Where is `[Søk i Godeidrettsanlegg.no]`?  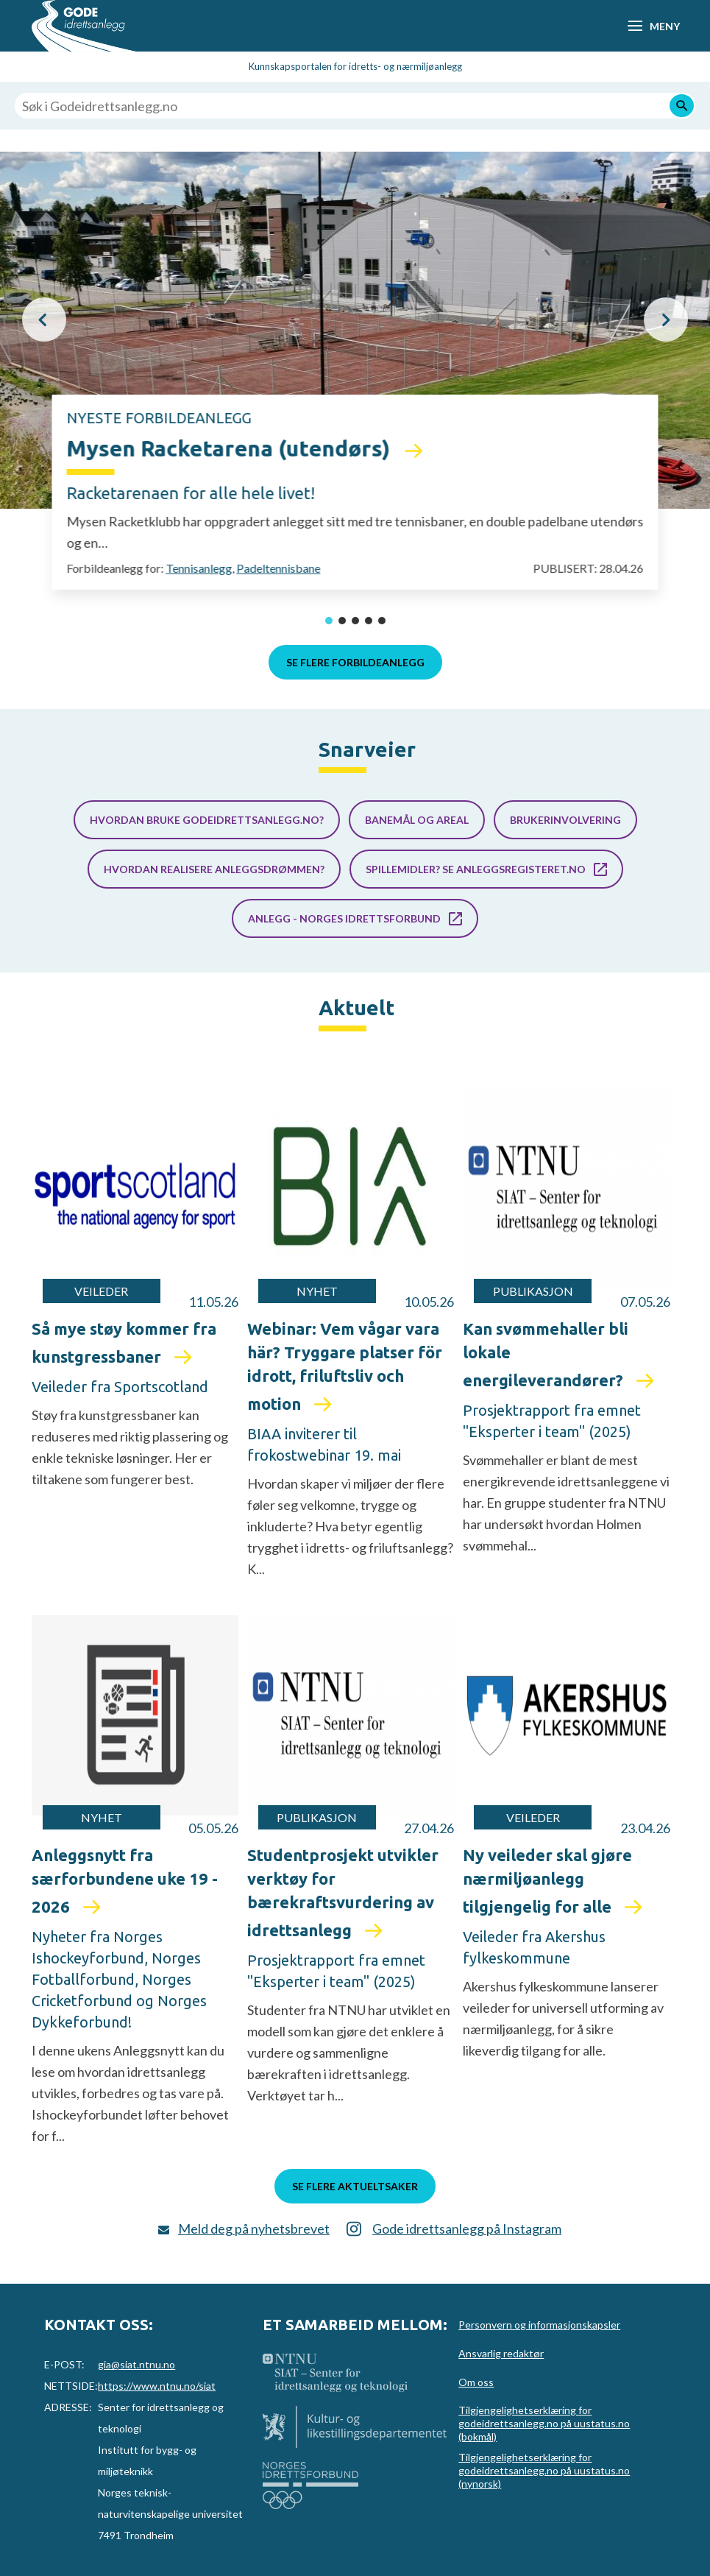 [Søk i Godeidrettsanlegg.no] is located at coordinates (355, 106).